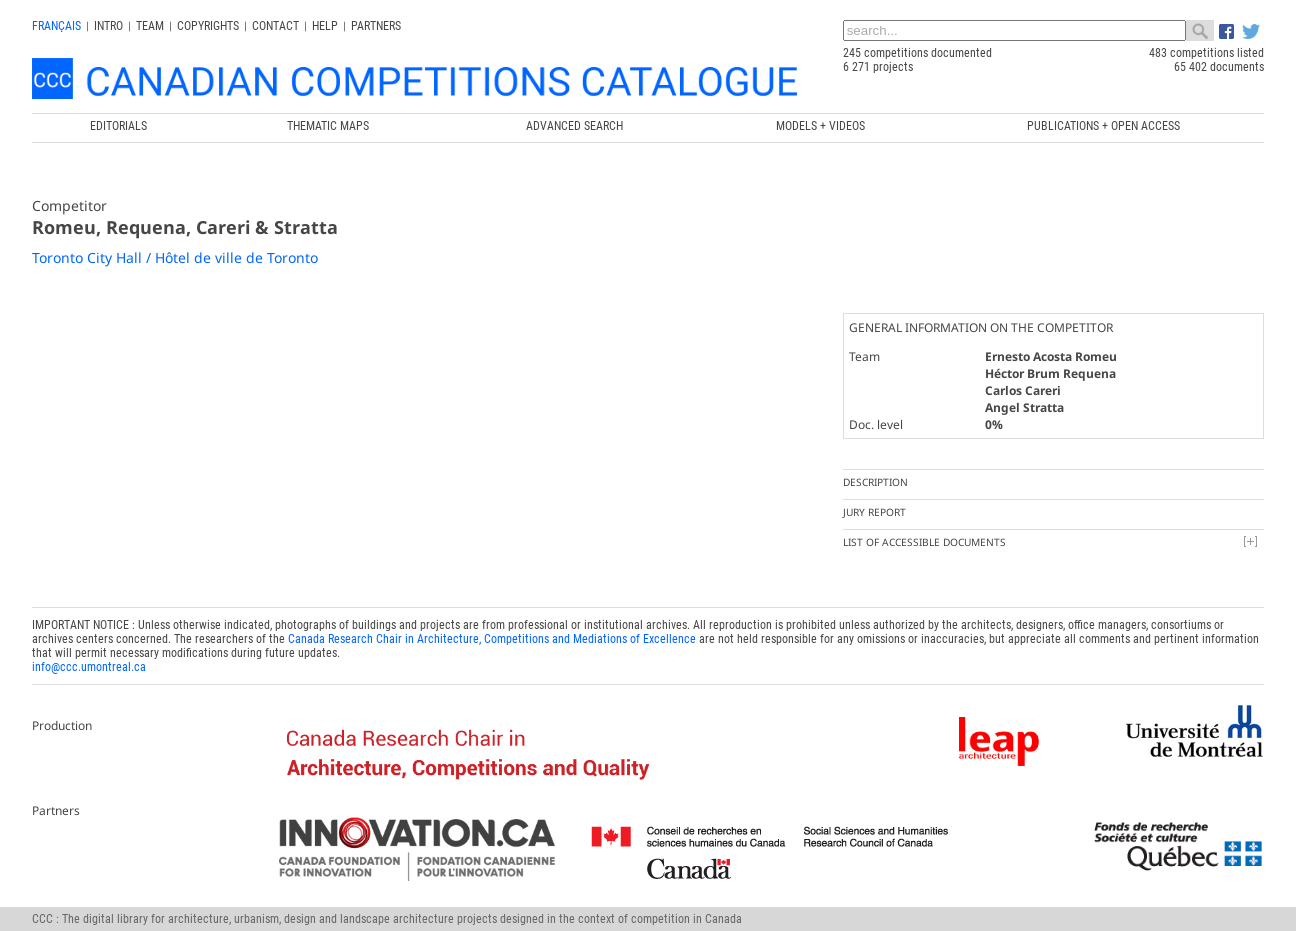 The image size is (1296, 931). I want to click on Canada Research Chair in Architecture, Competitions and Mediations of Excellence, so click(492, 639).